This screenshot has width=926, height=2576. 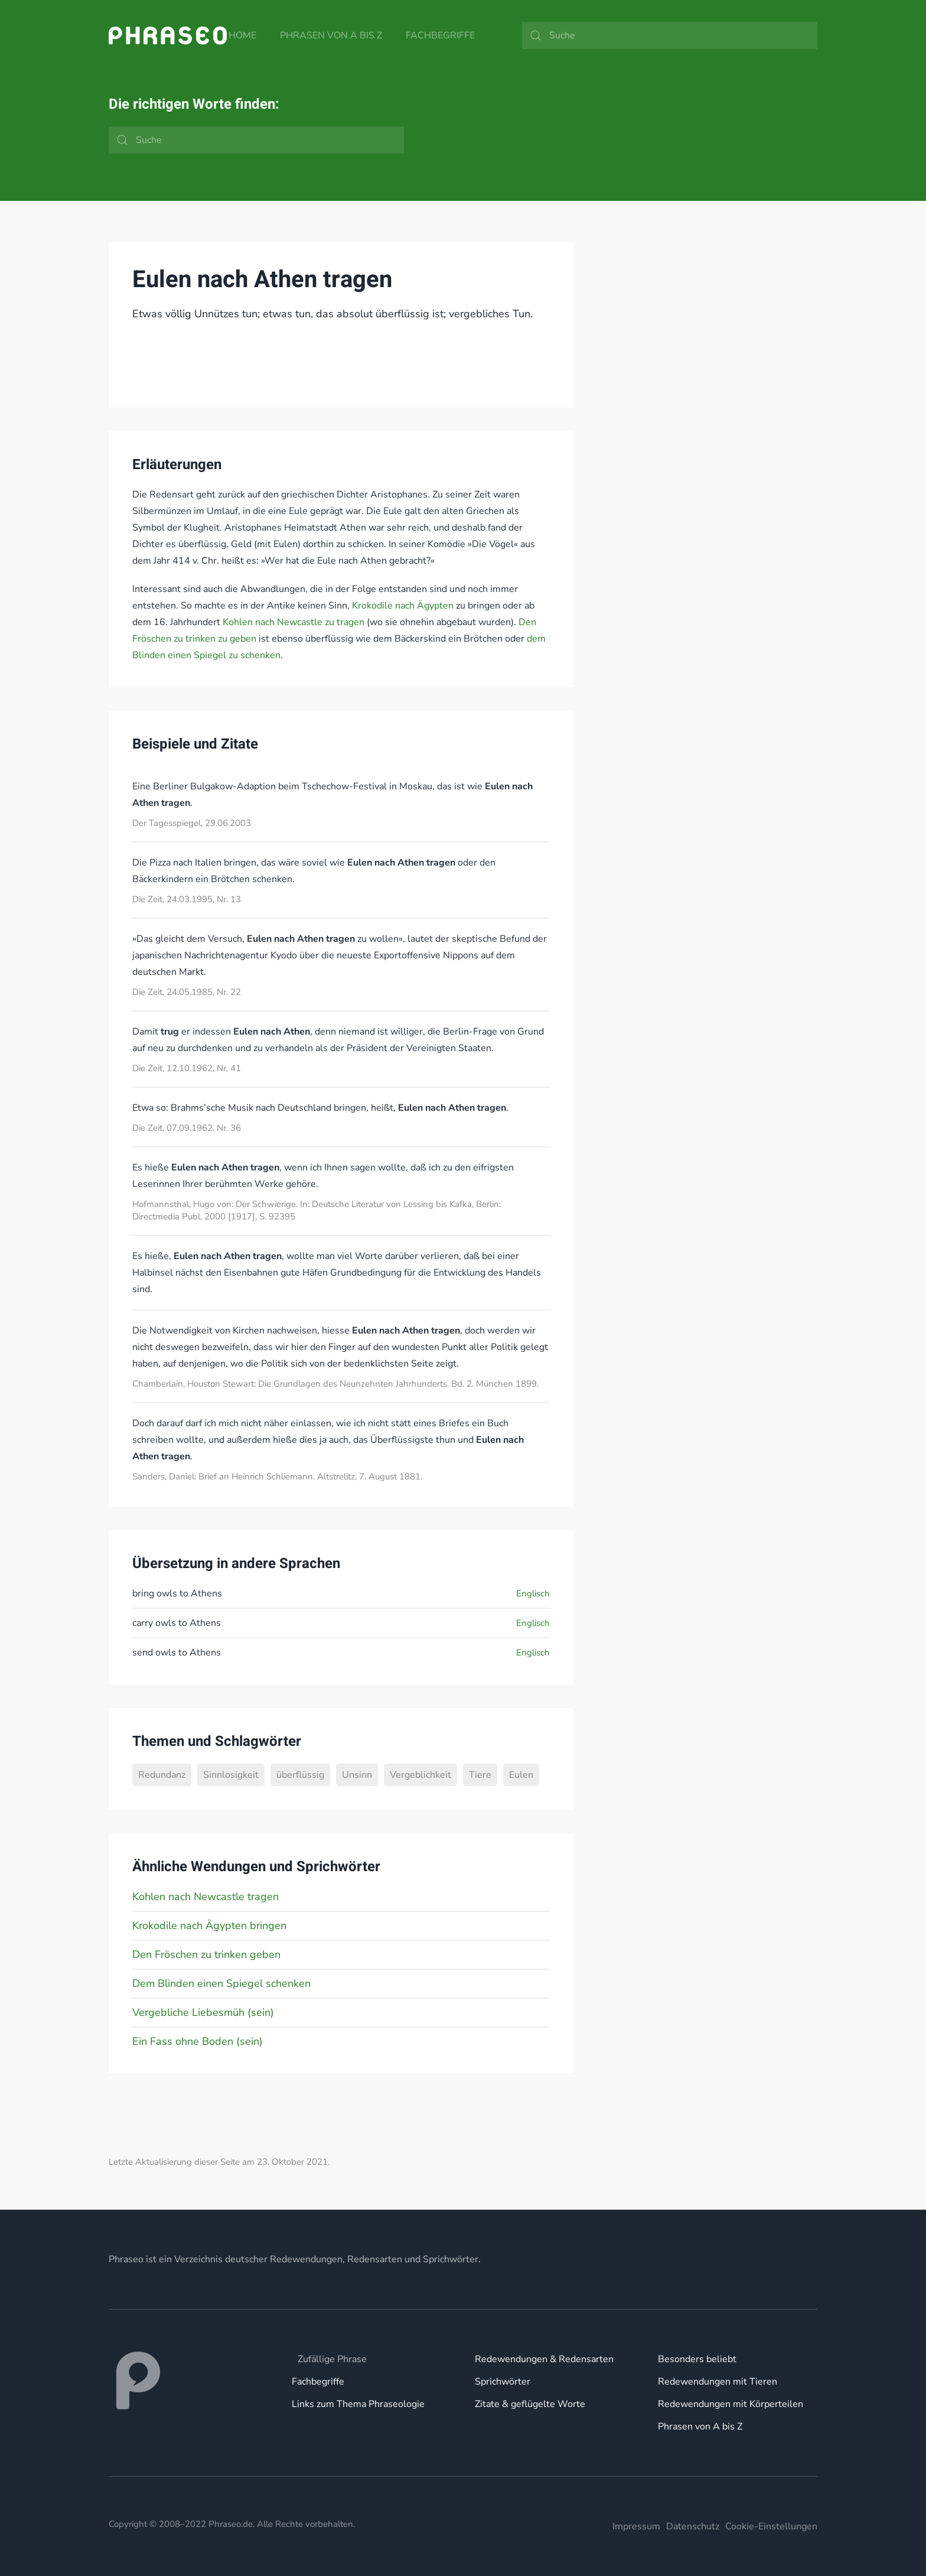 What do you see at coordinates (692, 2526) in the screenshot?
I see `Datenschutz` at bounding box center [692, 2526].